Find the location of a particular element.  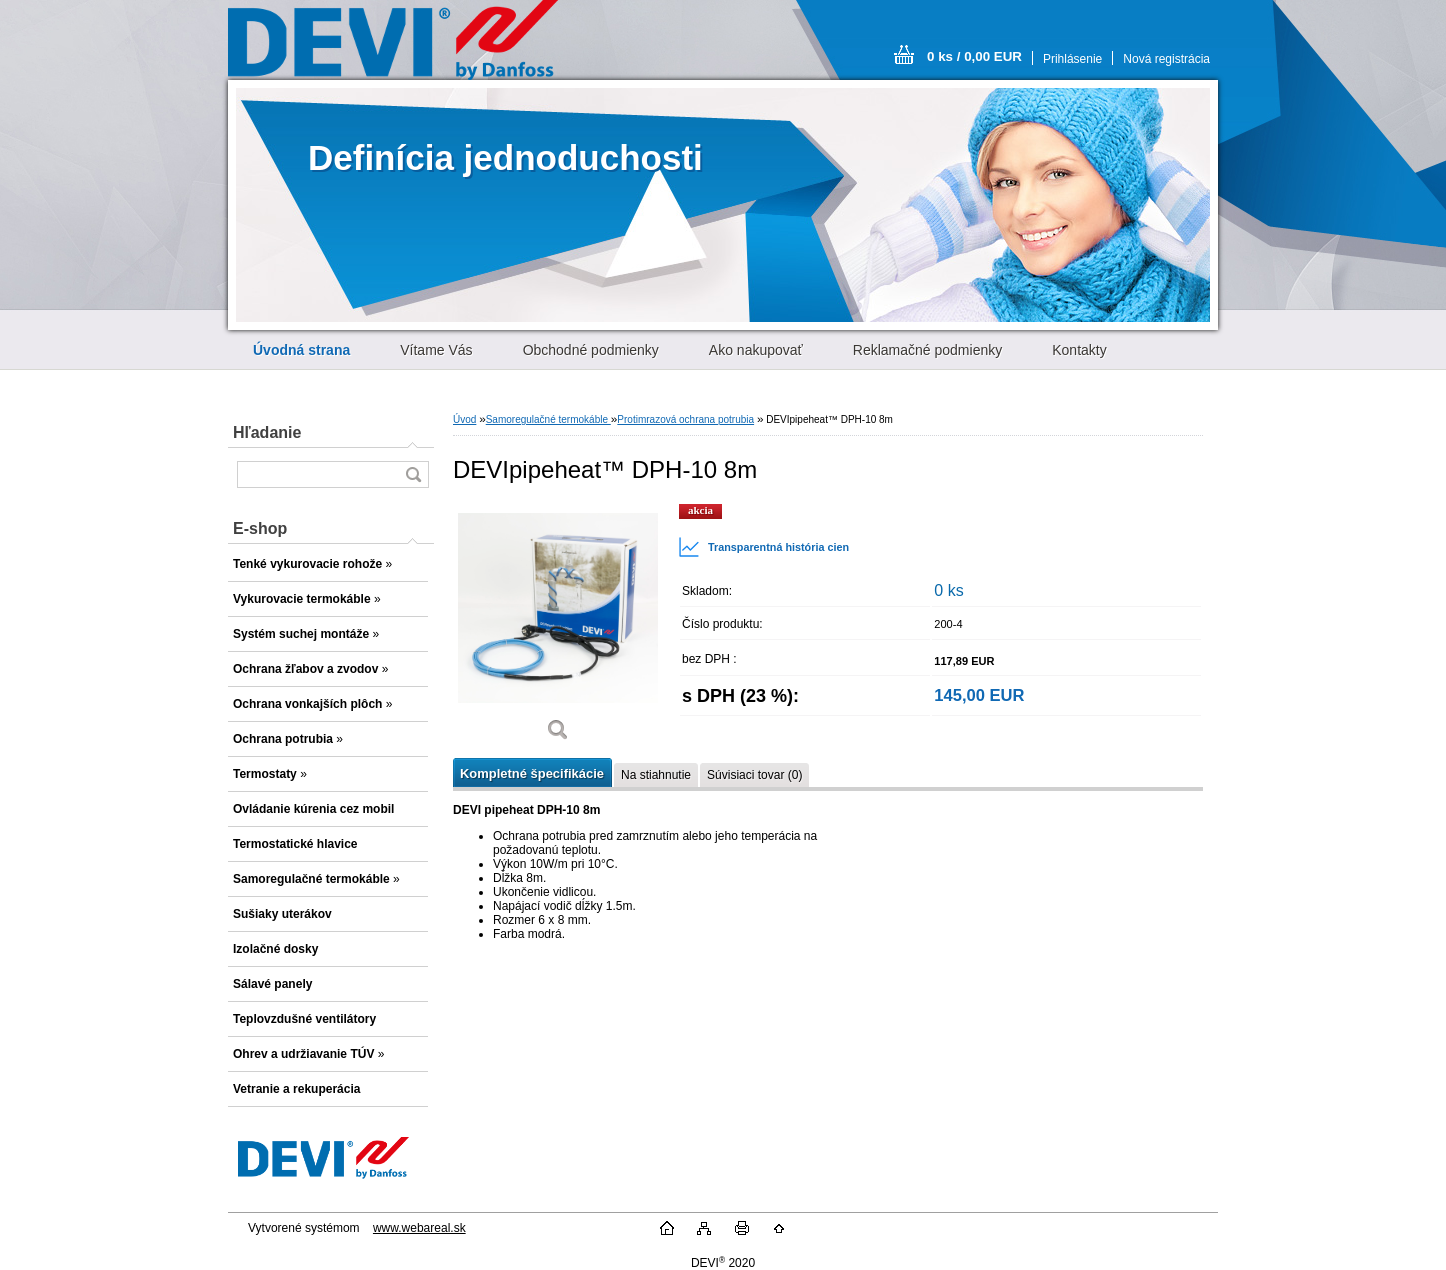

Hľadanie is located at coordinates (267, 432).